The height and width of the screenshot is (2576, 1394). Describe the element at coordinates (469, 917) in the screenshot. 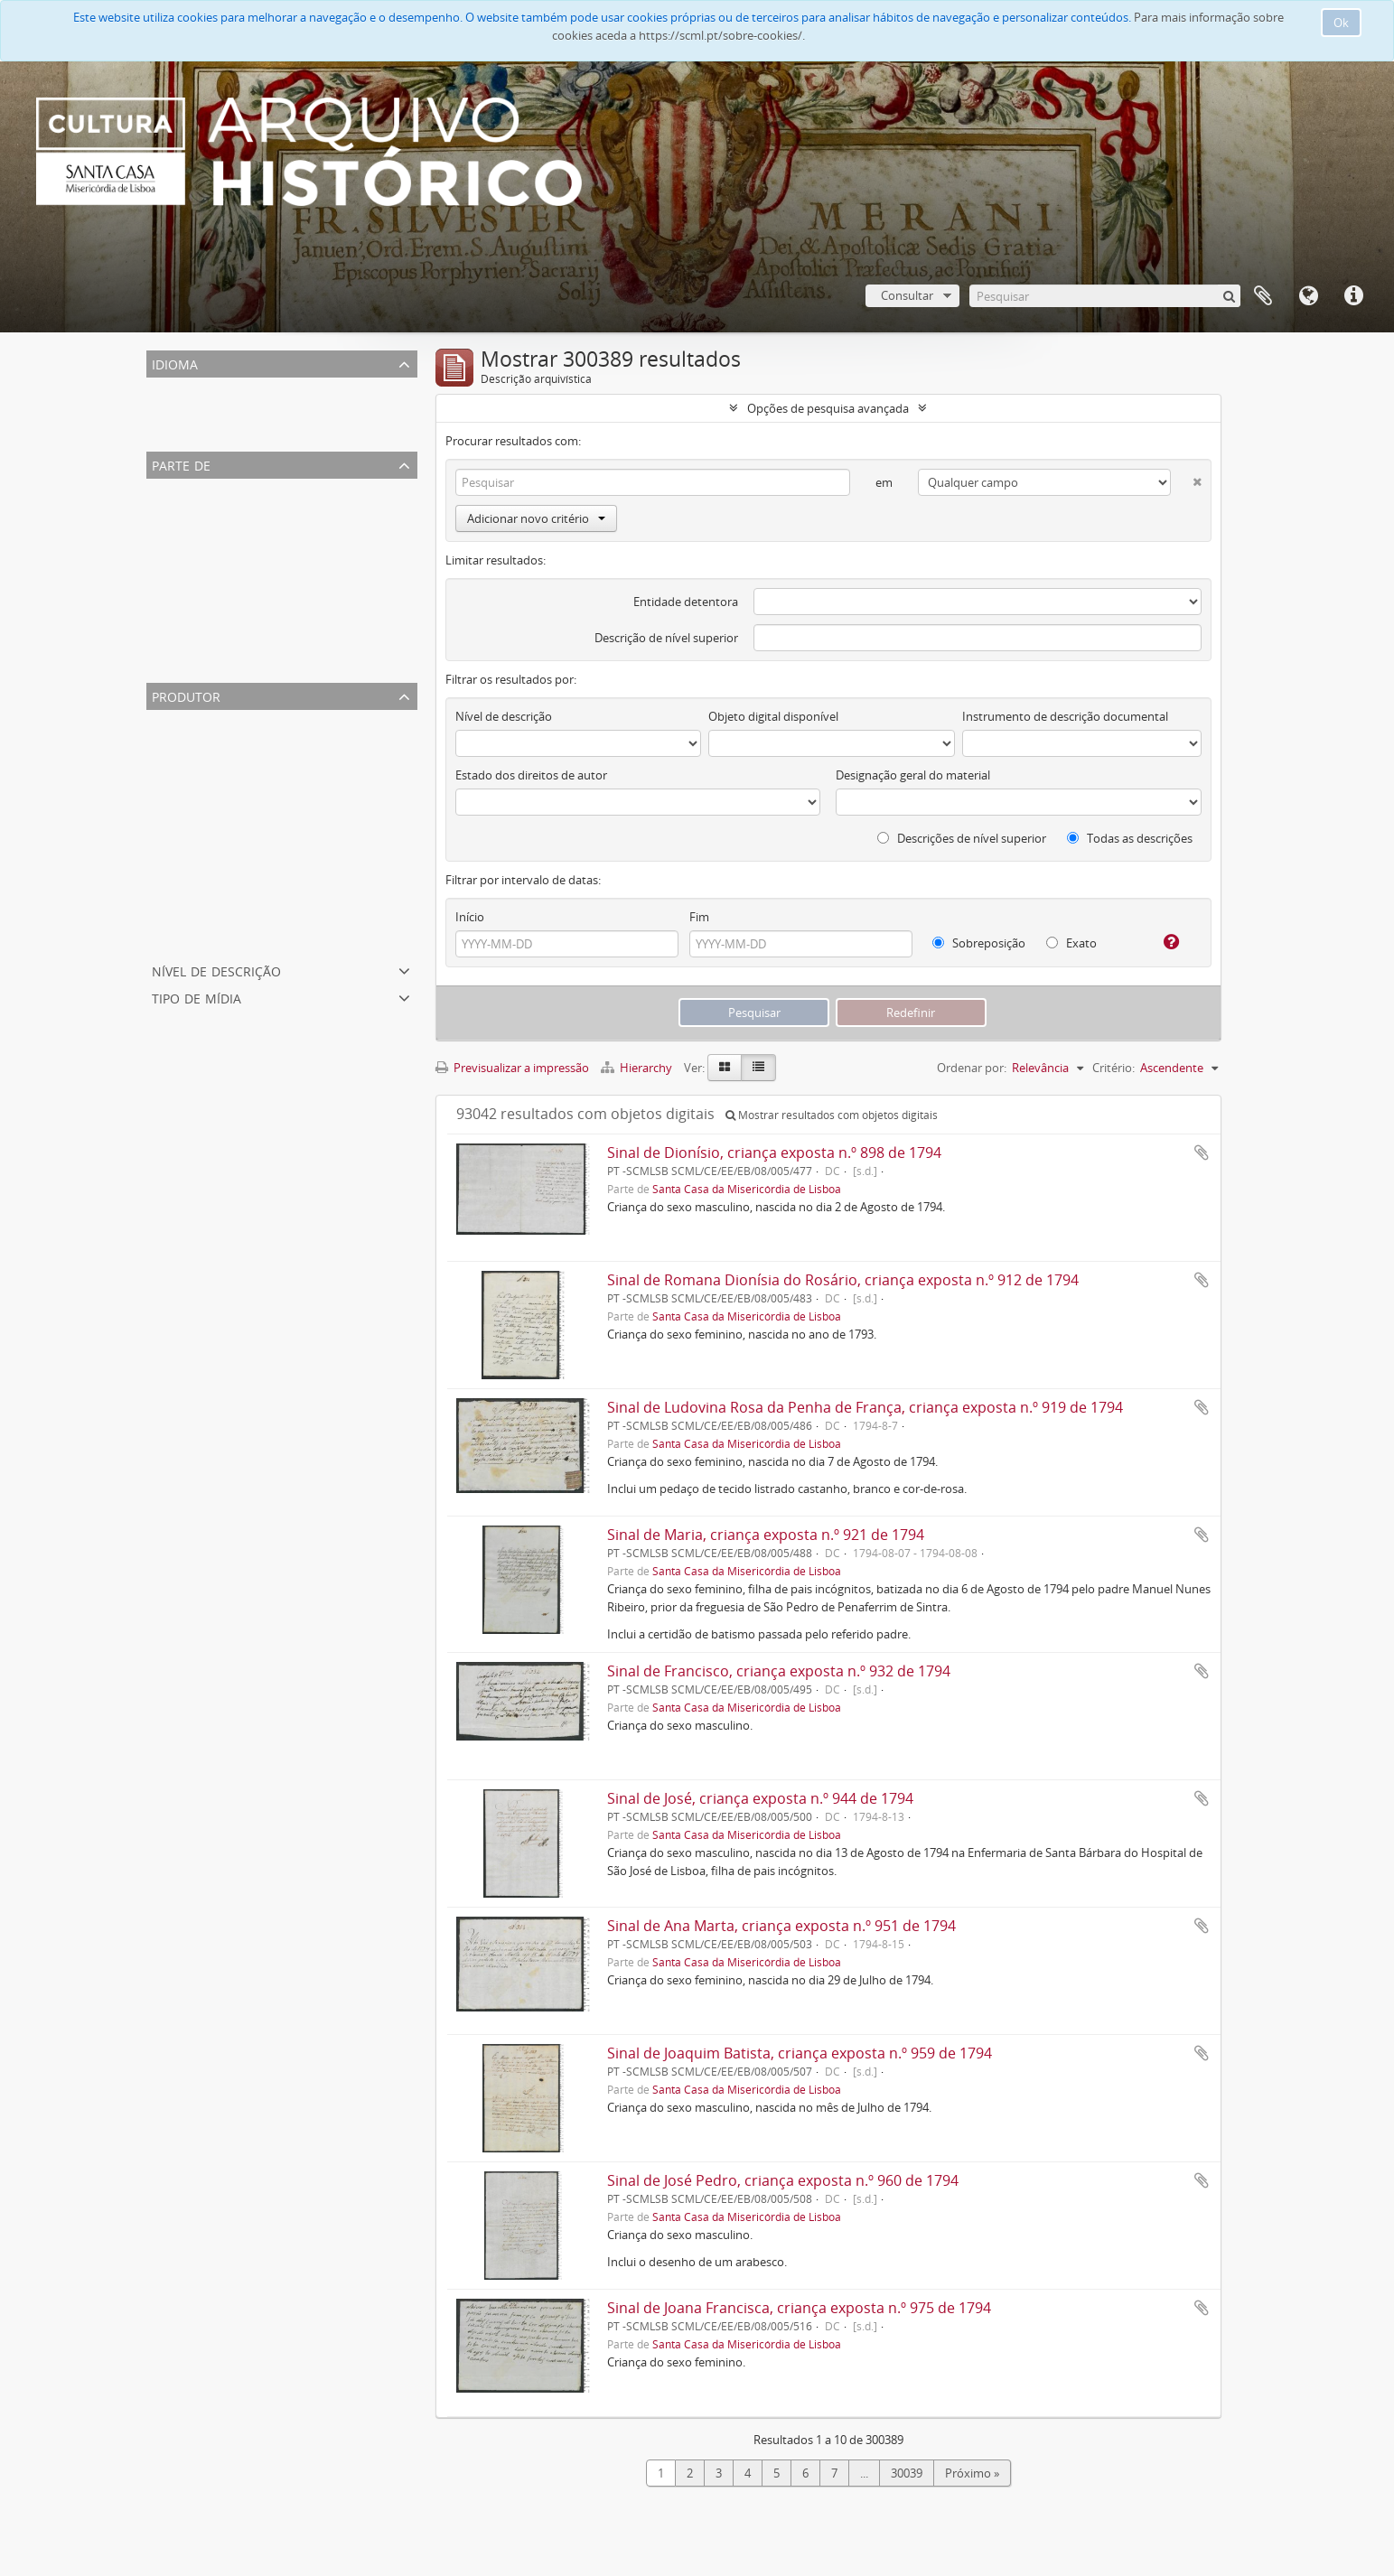

I see `Início` at that location.